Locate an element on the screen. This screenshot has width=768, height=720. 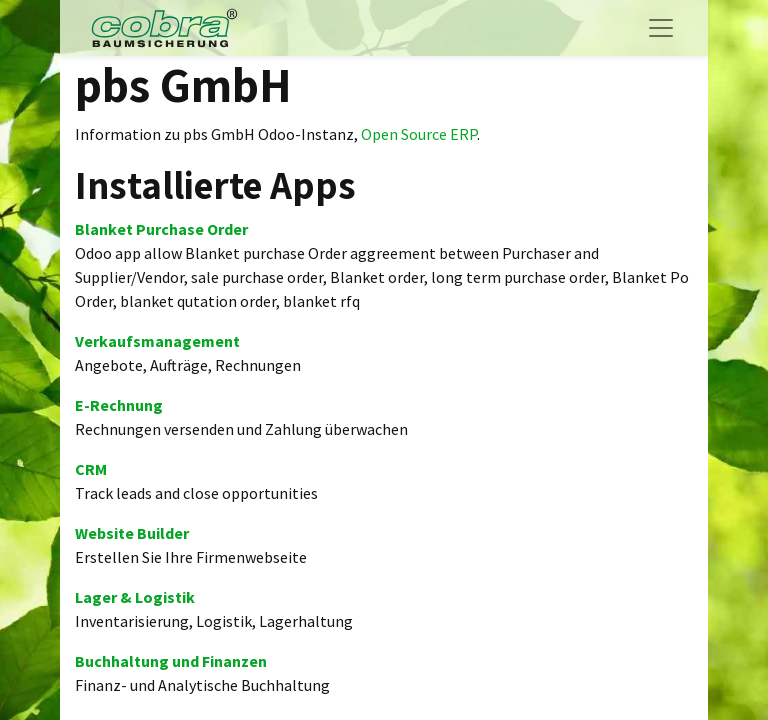
Lager & Logistik is located at coordinates (135, 597).